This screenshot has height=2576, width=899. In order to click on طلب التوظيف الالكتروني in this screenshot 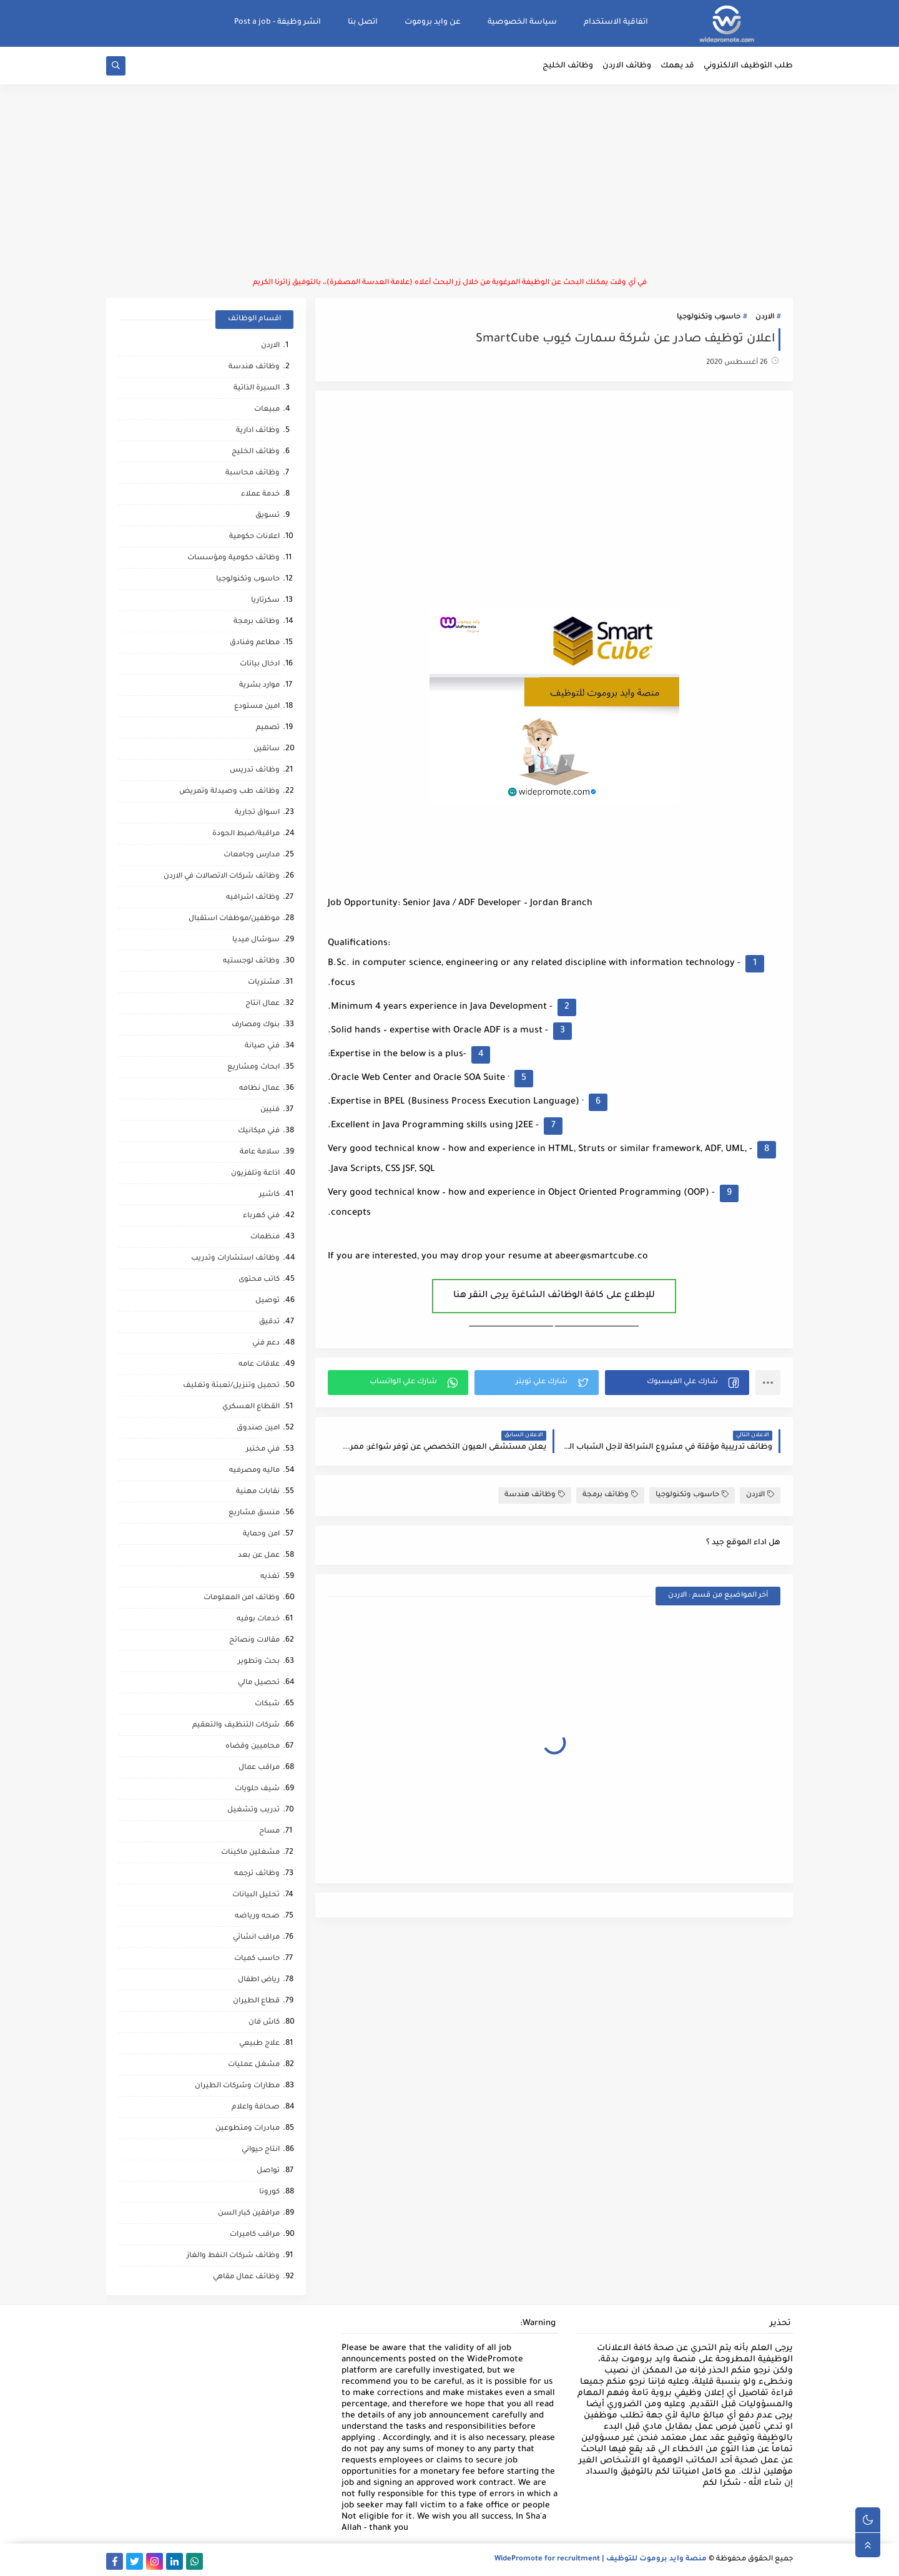, I will do `click(748, 66)`.